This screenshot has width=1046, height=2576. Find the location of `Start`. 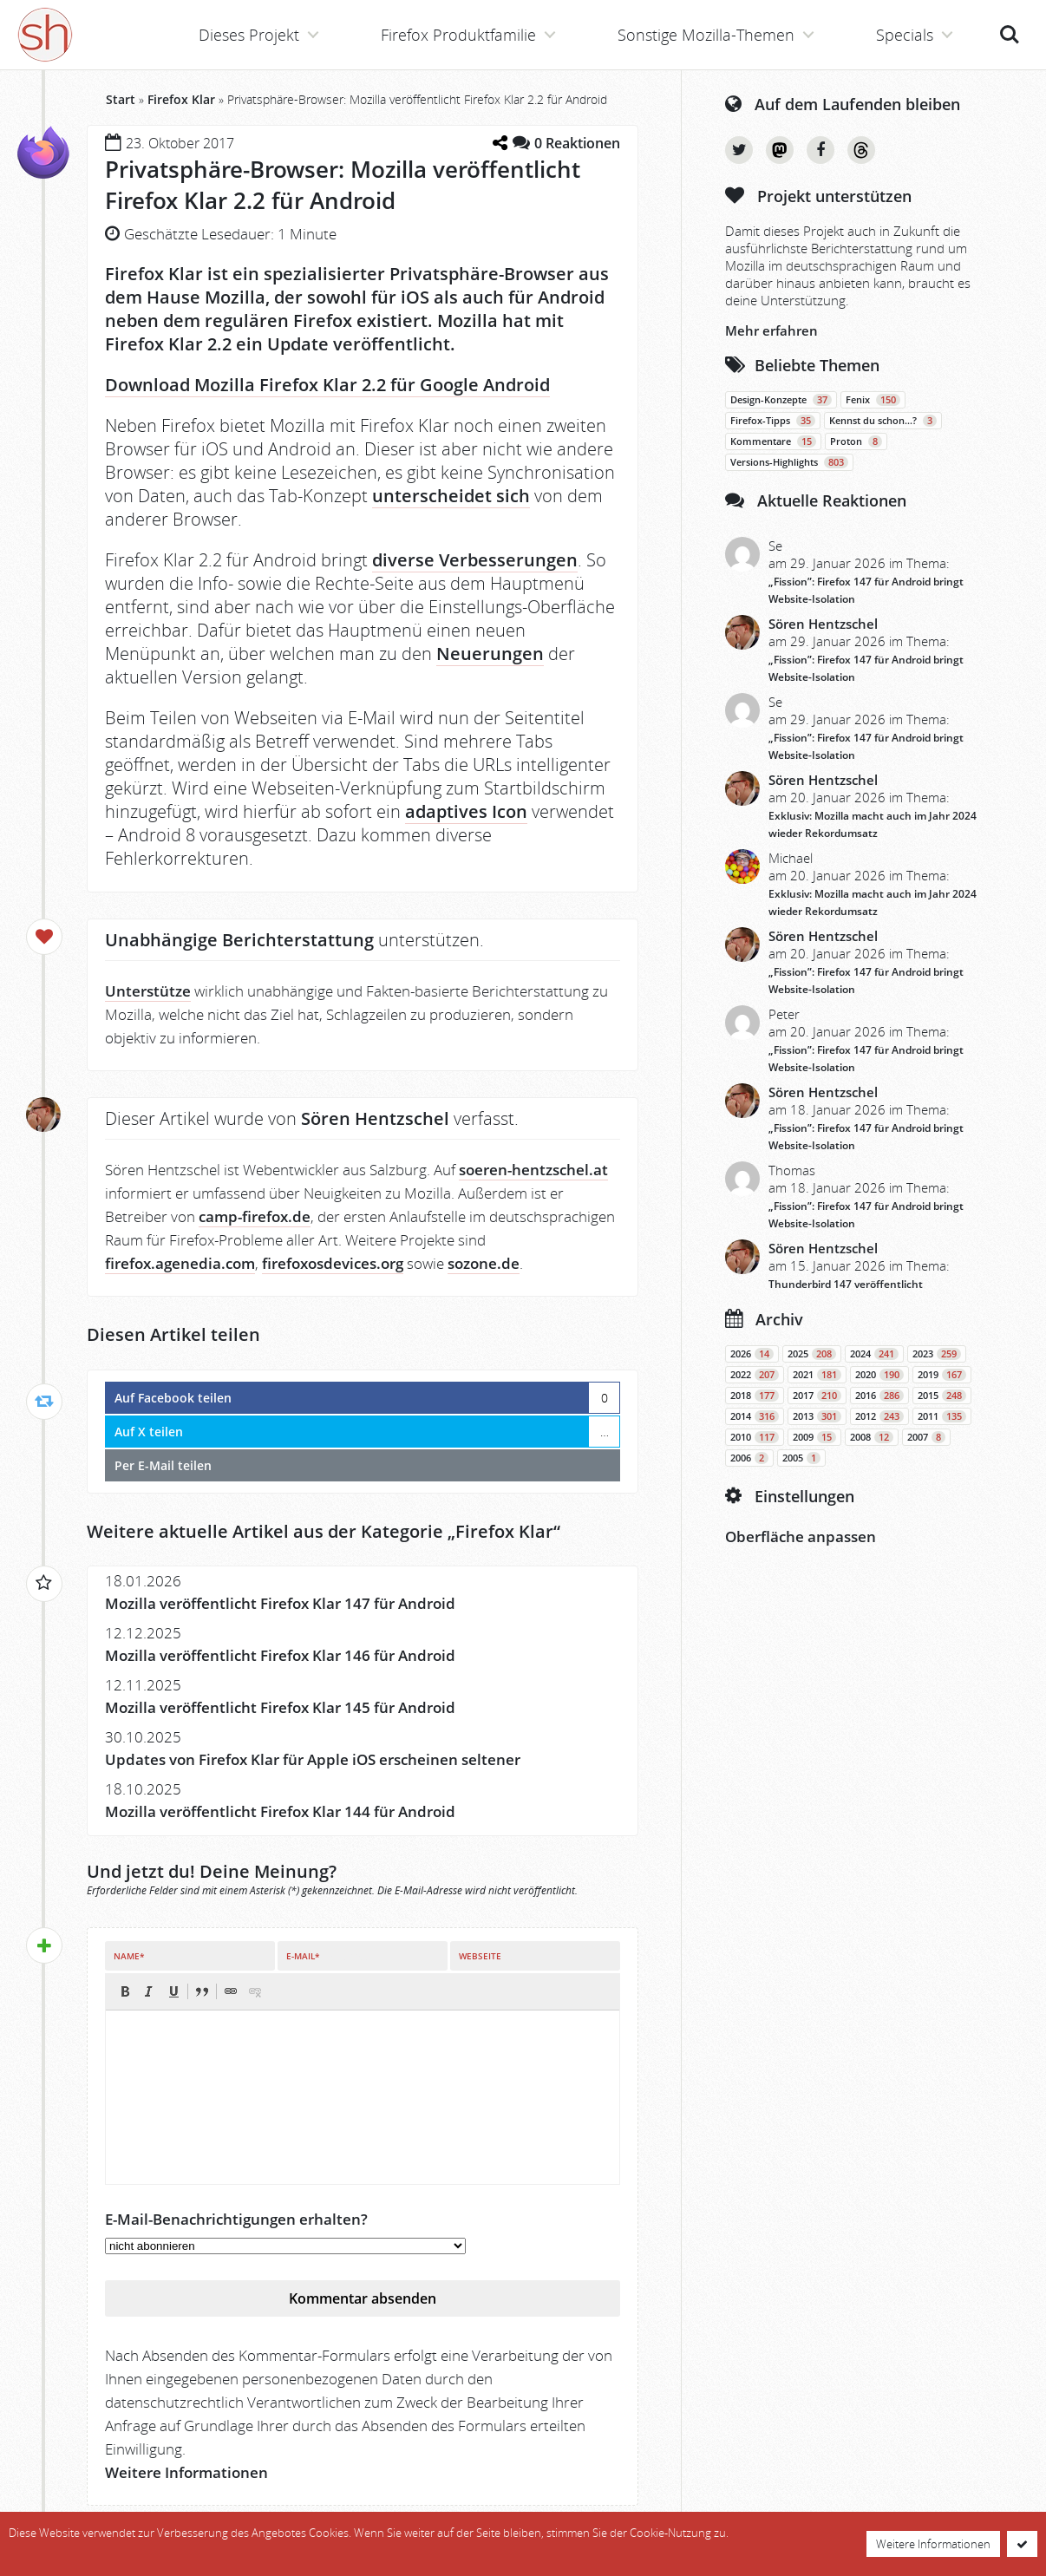

Start is located at coordinates (120, 99).